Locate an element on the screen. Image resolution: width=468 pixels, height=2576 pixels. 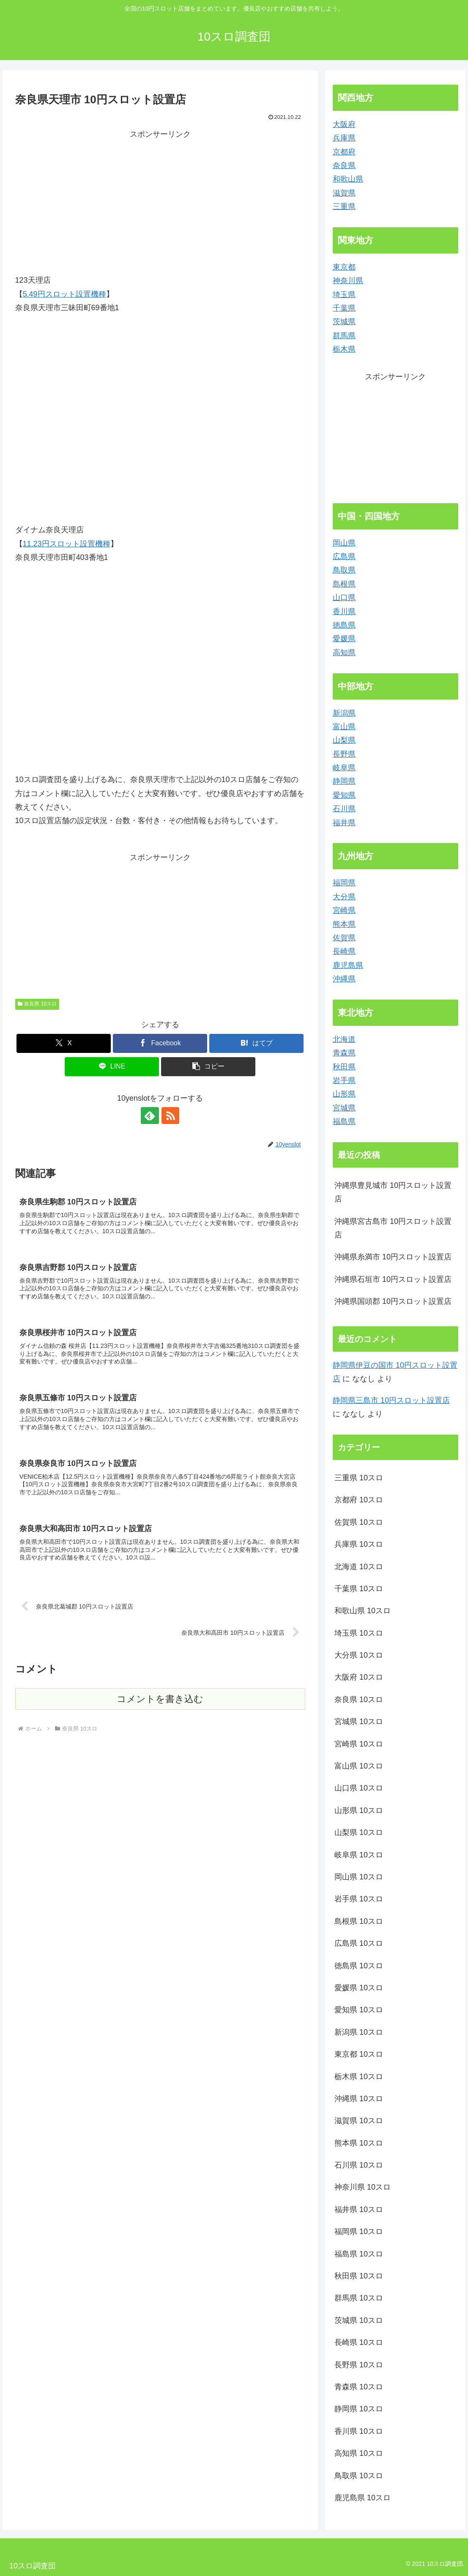
沖縄県糸満市 10円スロット設置店 is located at coordinates (393, 1257).